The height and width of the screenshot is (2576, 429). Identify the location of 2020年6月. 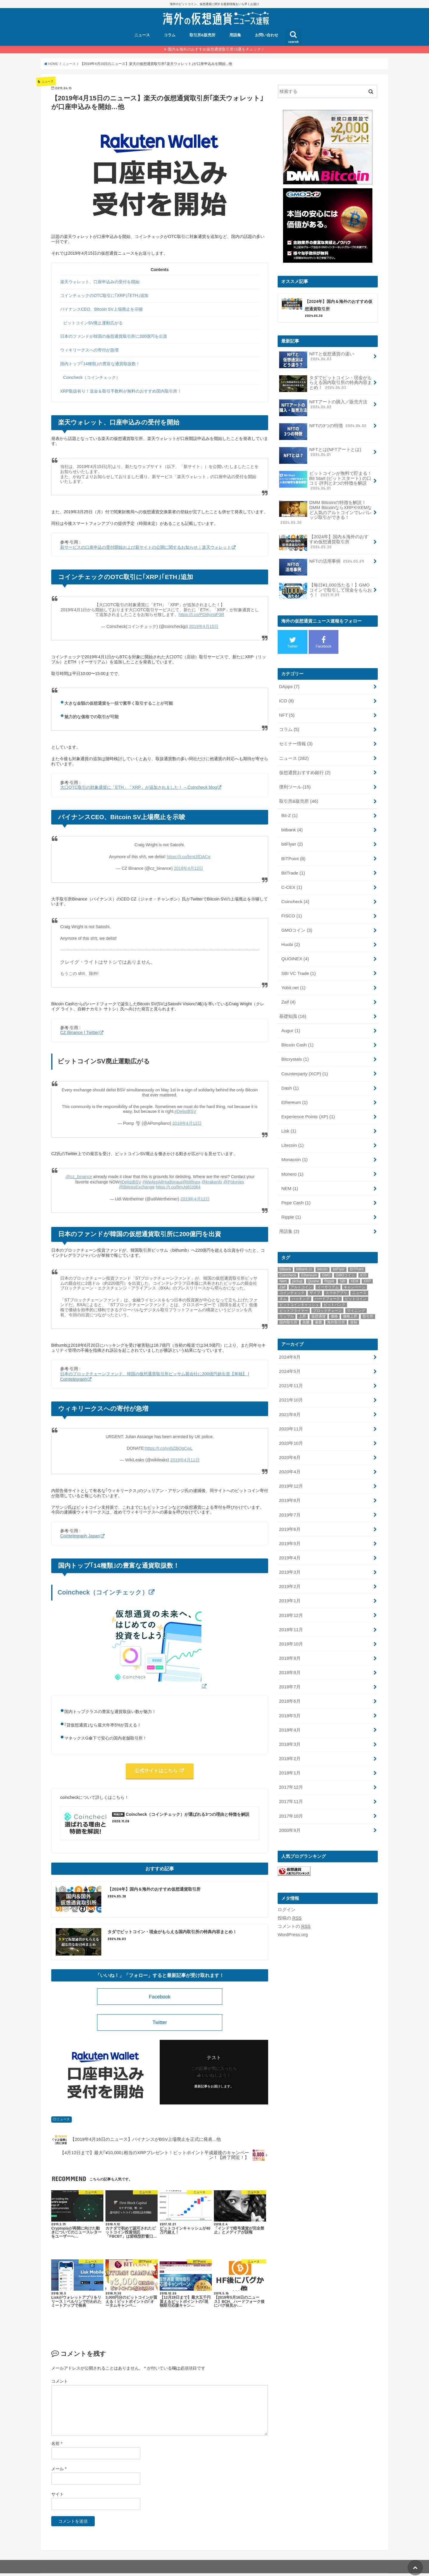
(289, 1437).